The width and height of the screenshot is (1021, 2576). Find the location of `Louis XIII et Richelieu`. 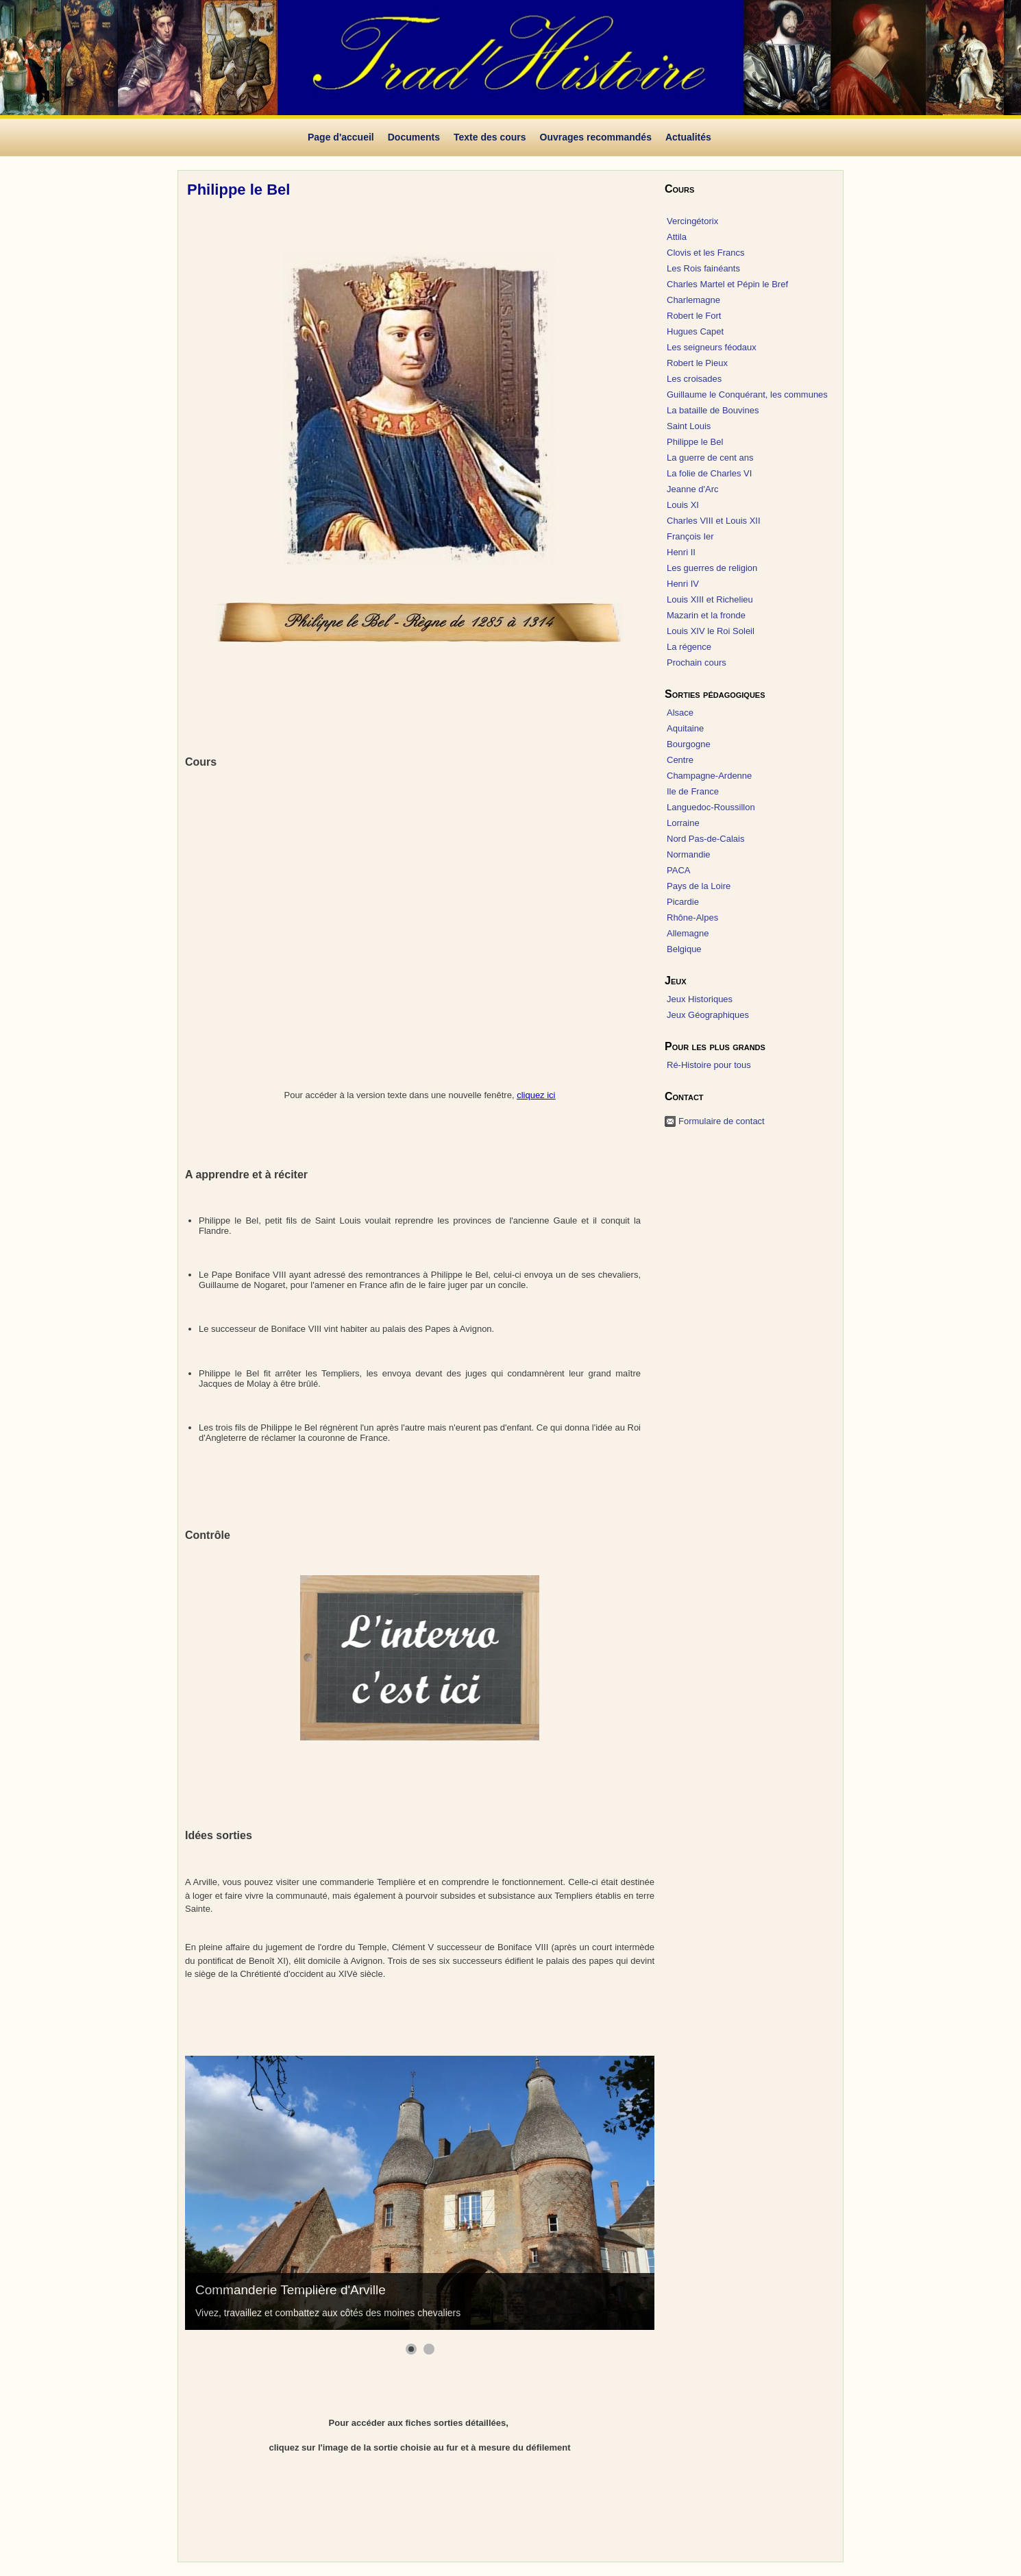

Louis XIII et Richelieu is located at coordinates (710, 599).